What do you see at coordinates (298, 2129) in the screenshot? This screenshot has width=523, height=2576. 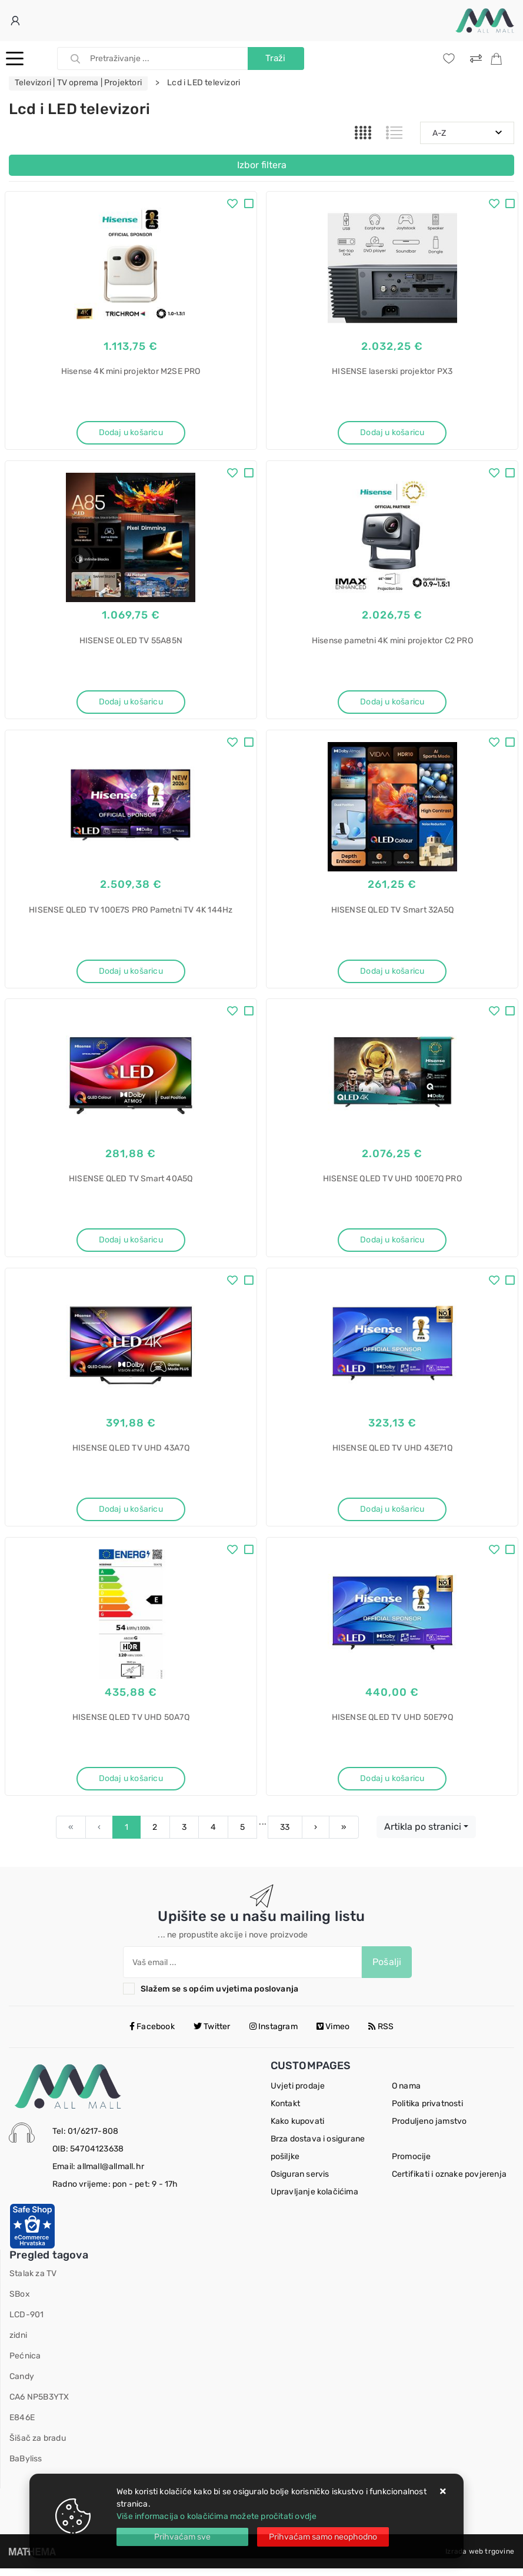 I see `Kako kupovati` at bounding box center [298, 2129].